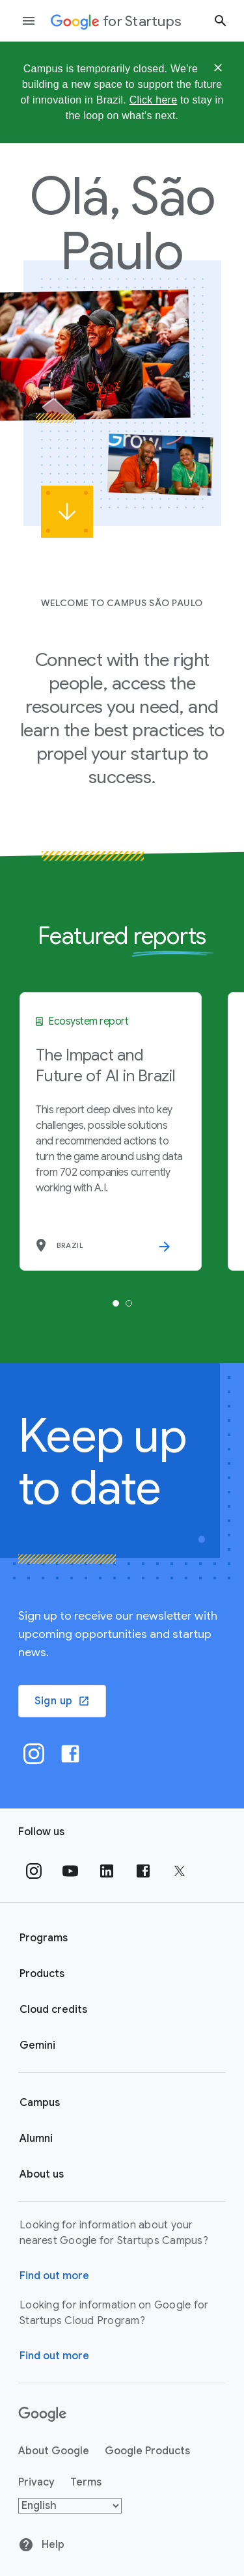 The height and width of the screenshot is (2576, 244). I want to click on Campus [Google for Startups Campus page], so click(40, 2102).